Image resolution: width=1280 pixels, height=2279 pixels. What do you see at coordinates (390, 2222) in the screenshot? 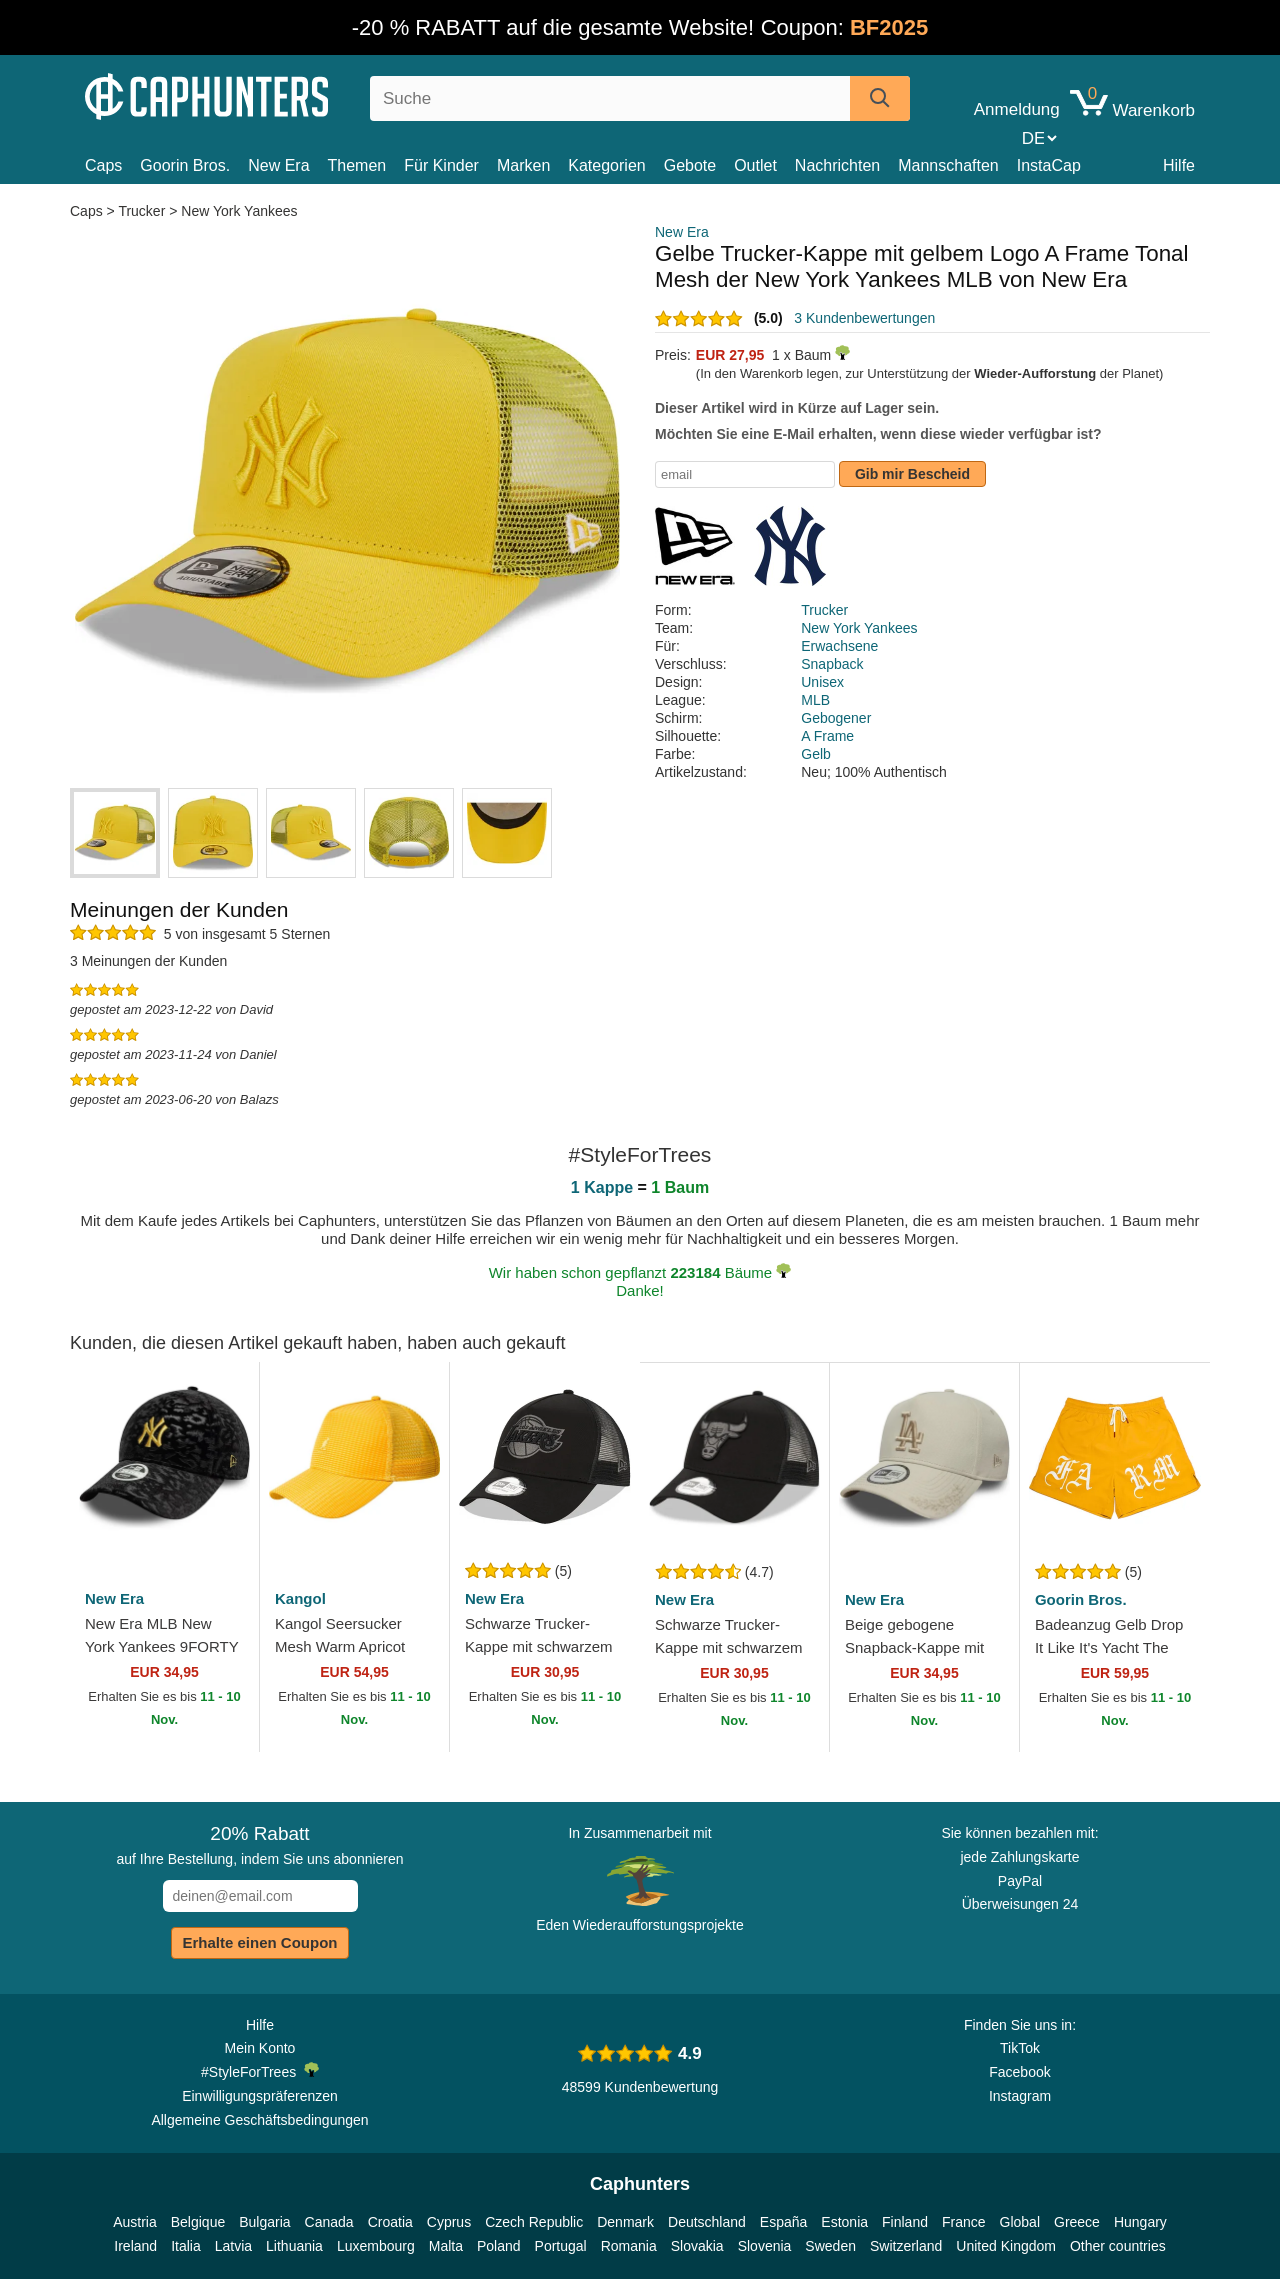
I see `Croatia` at bounding box center [390, 2222].